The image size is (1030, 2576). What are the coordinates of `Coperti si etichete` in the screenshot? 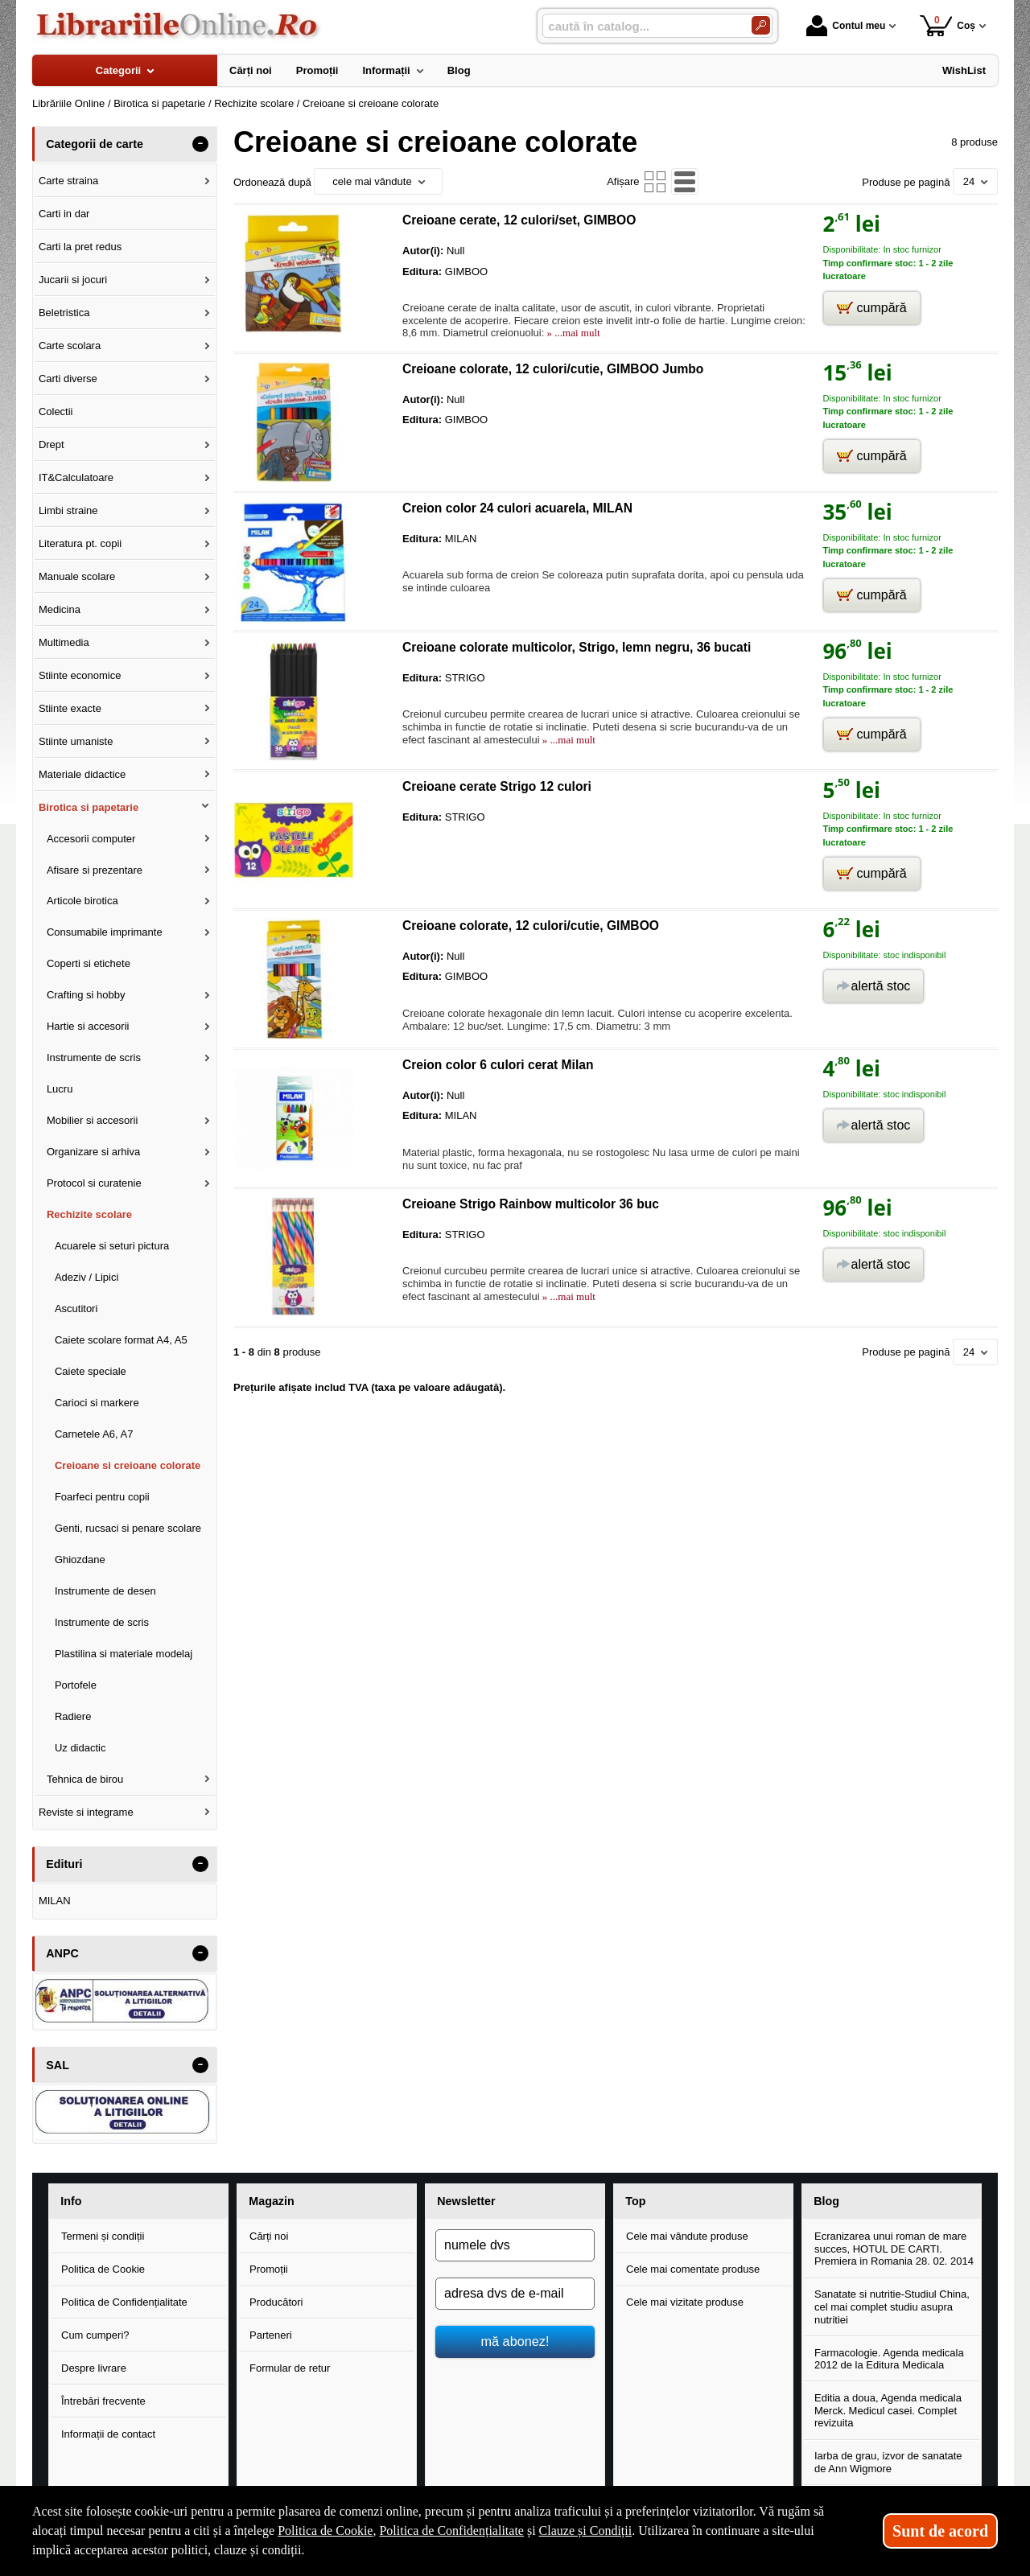 It's located at (88, 963).